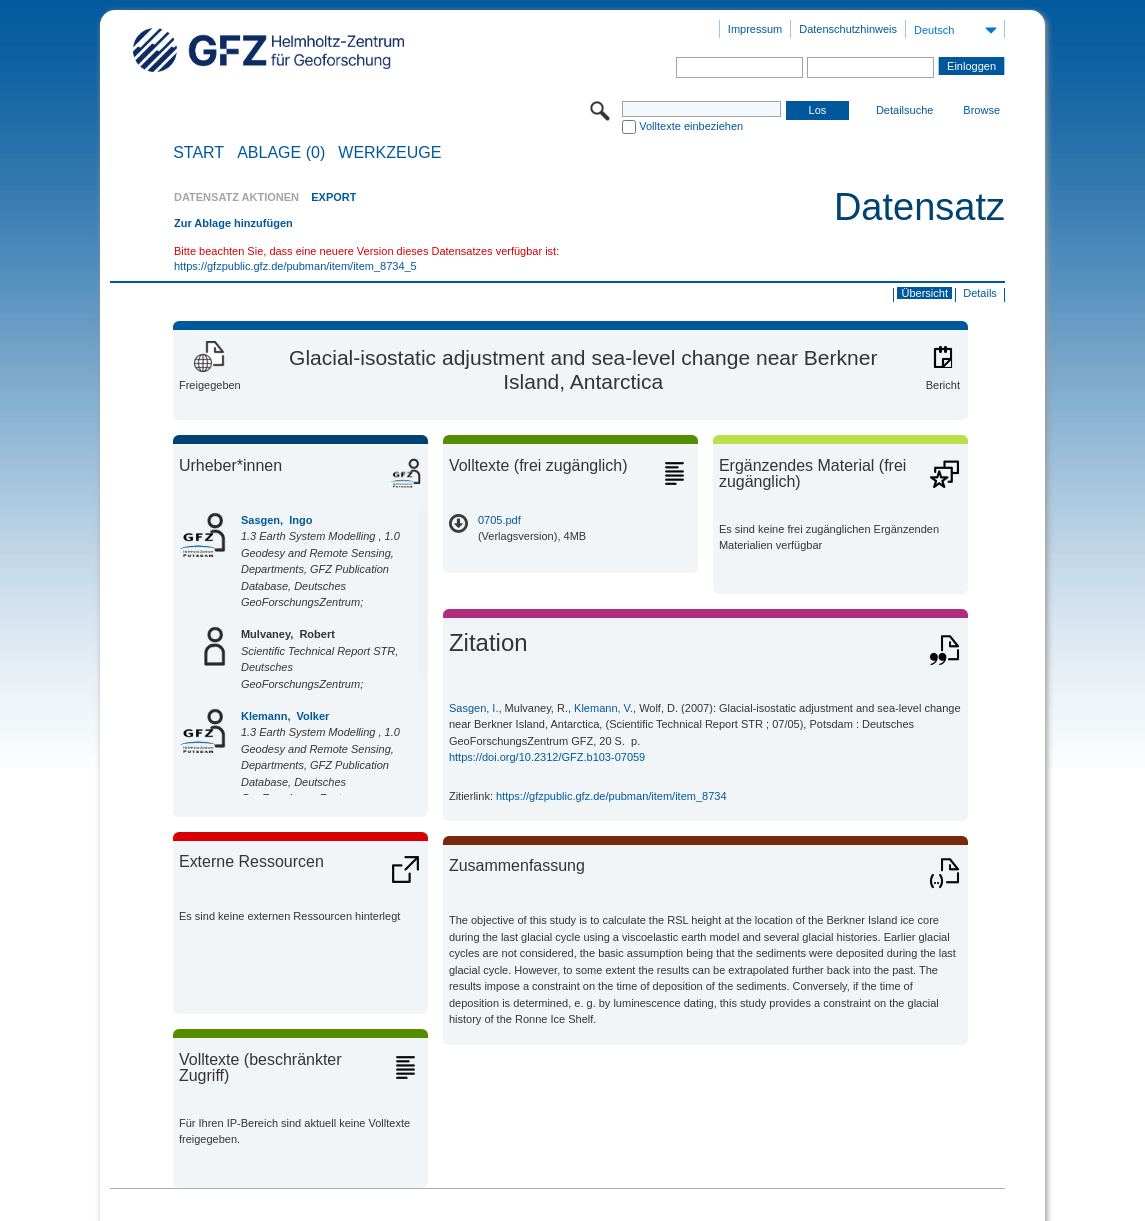  What do you see at coordinates (333, 197) in the screenshot?
I see `EXPORT` at bounding box center [333, 197].